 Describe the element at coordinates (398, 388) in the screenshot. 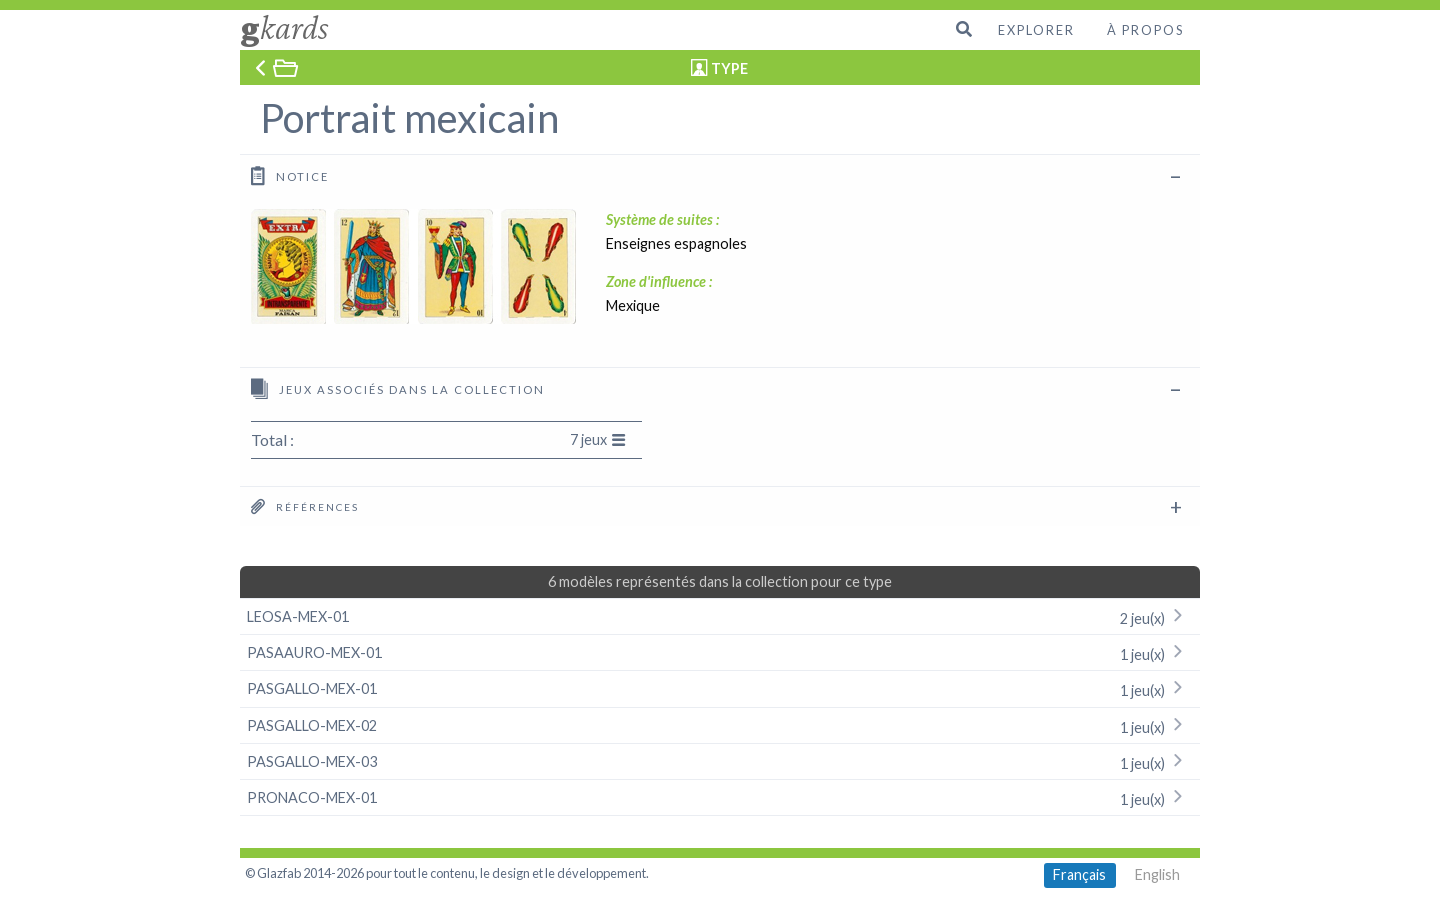

I see `Jeux associés dans la collection [tab]` at that location.